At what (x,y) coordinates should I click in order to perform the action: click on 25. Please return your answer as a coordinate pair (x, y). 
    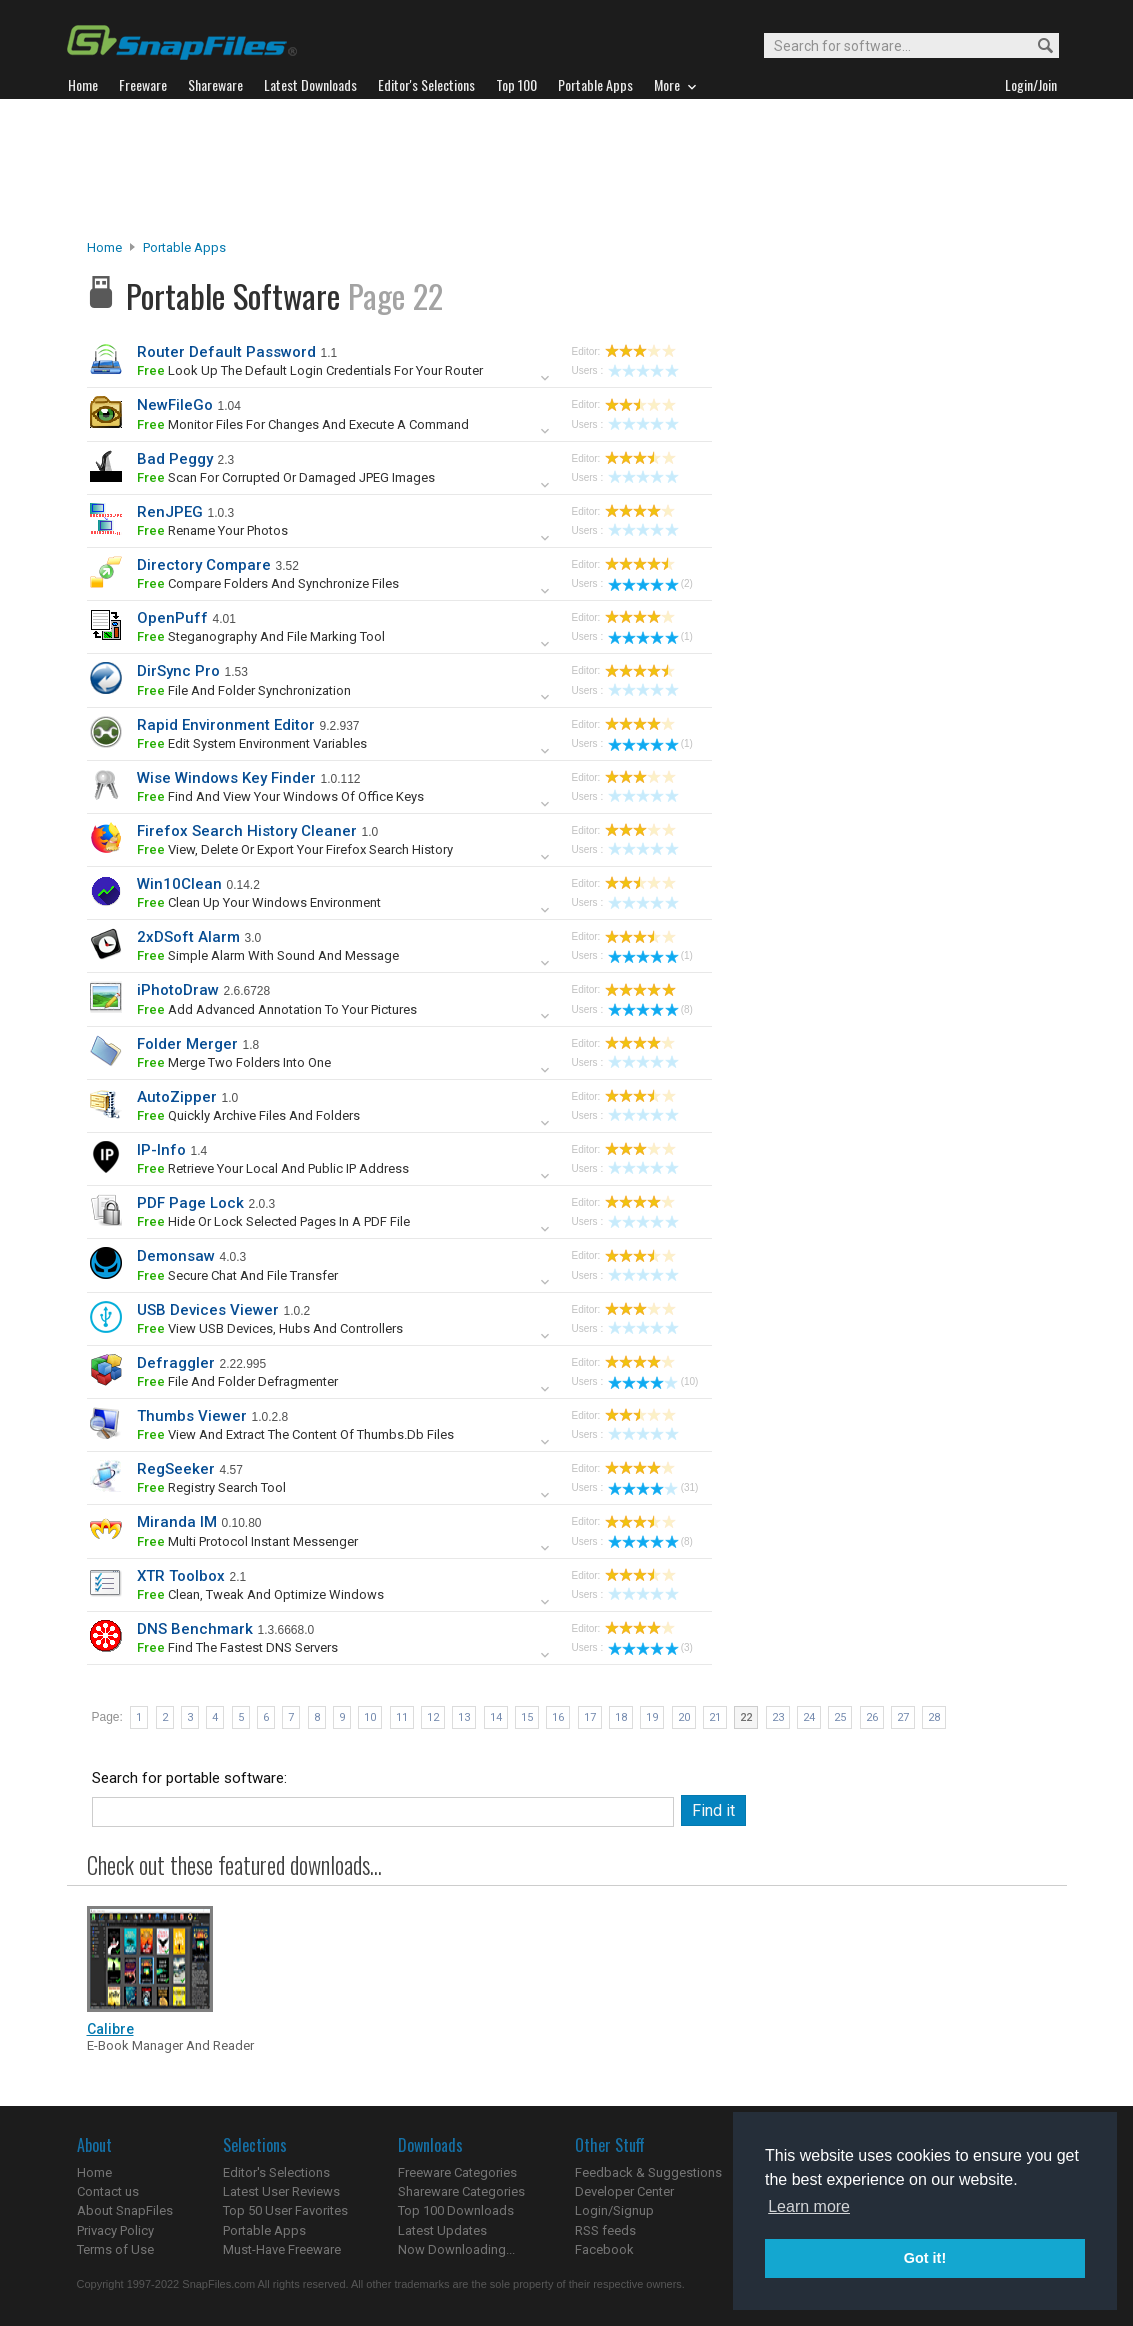
    Looking at the image, I should click on (840, 1717).